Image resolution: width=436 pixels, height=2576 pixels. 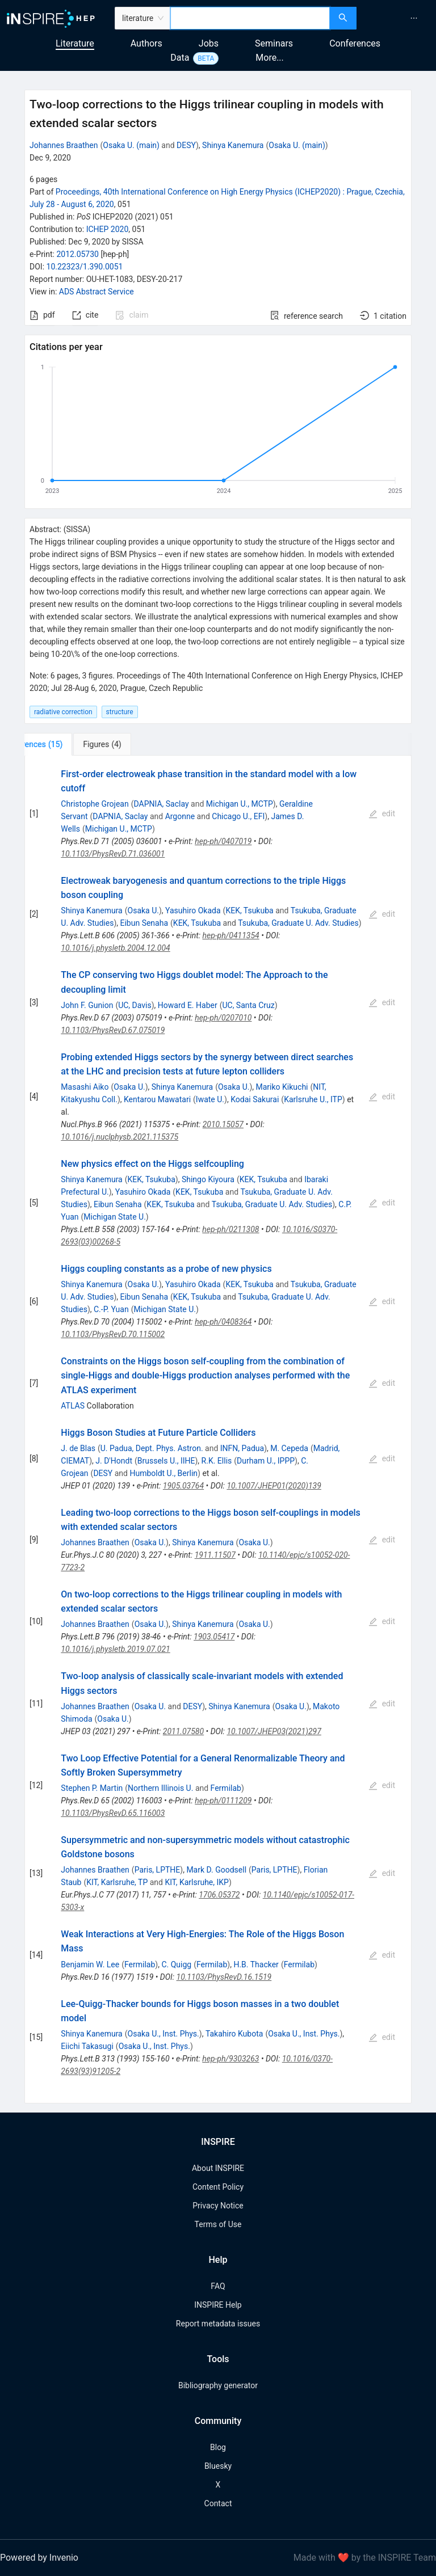 I want to click on Iwate U., so click(x=210, y=1099).